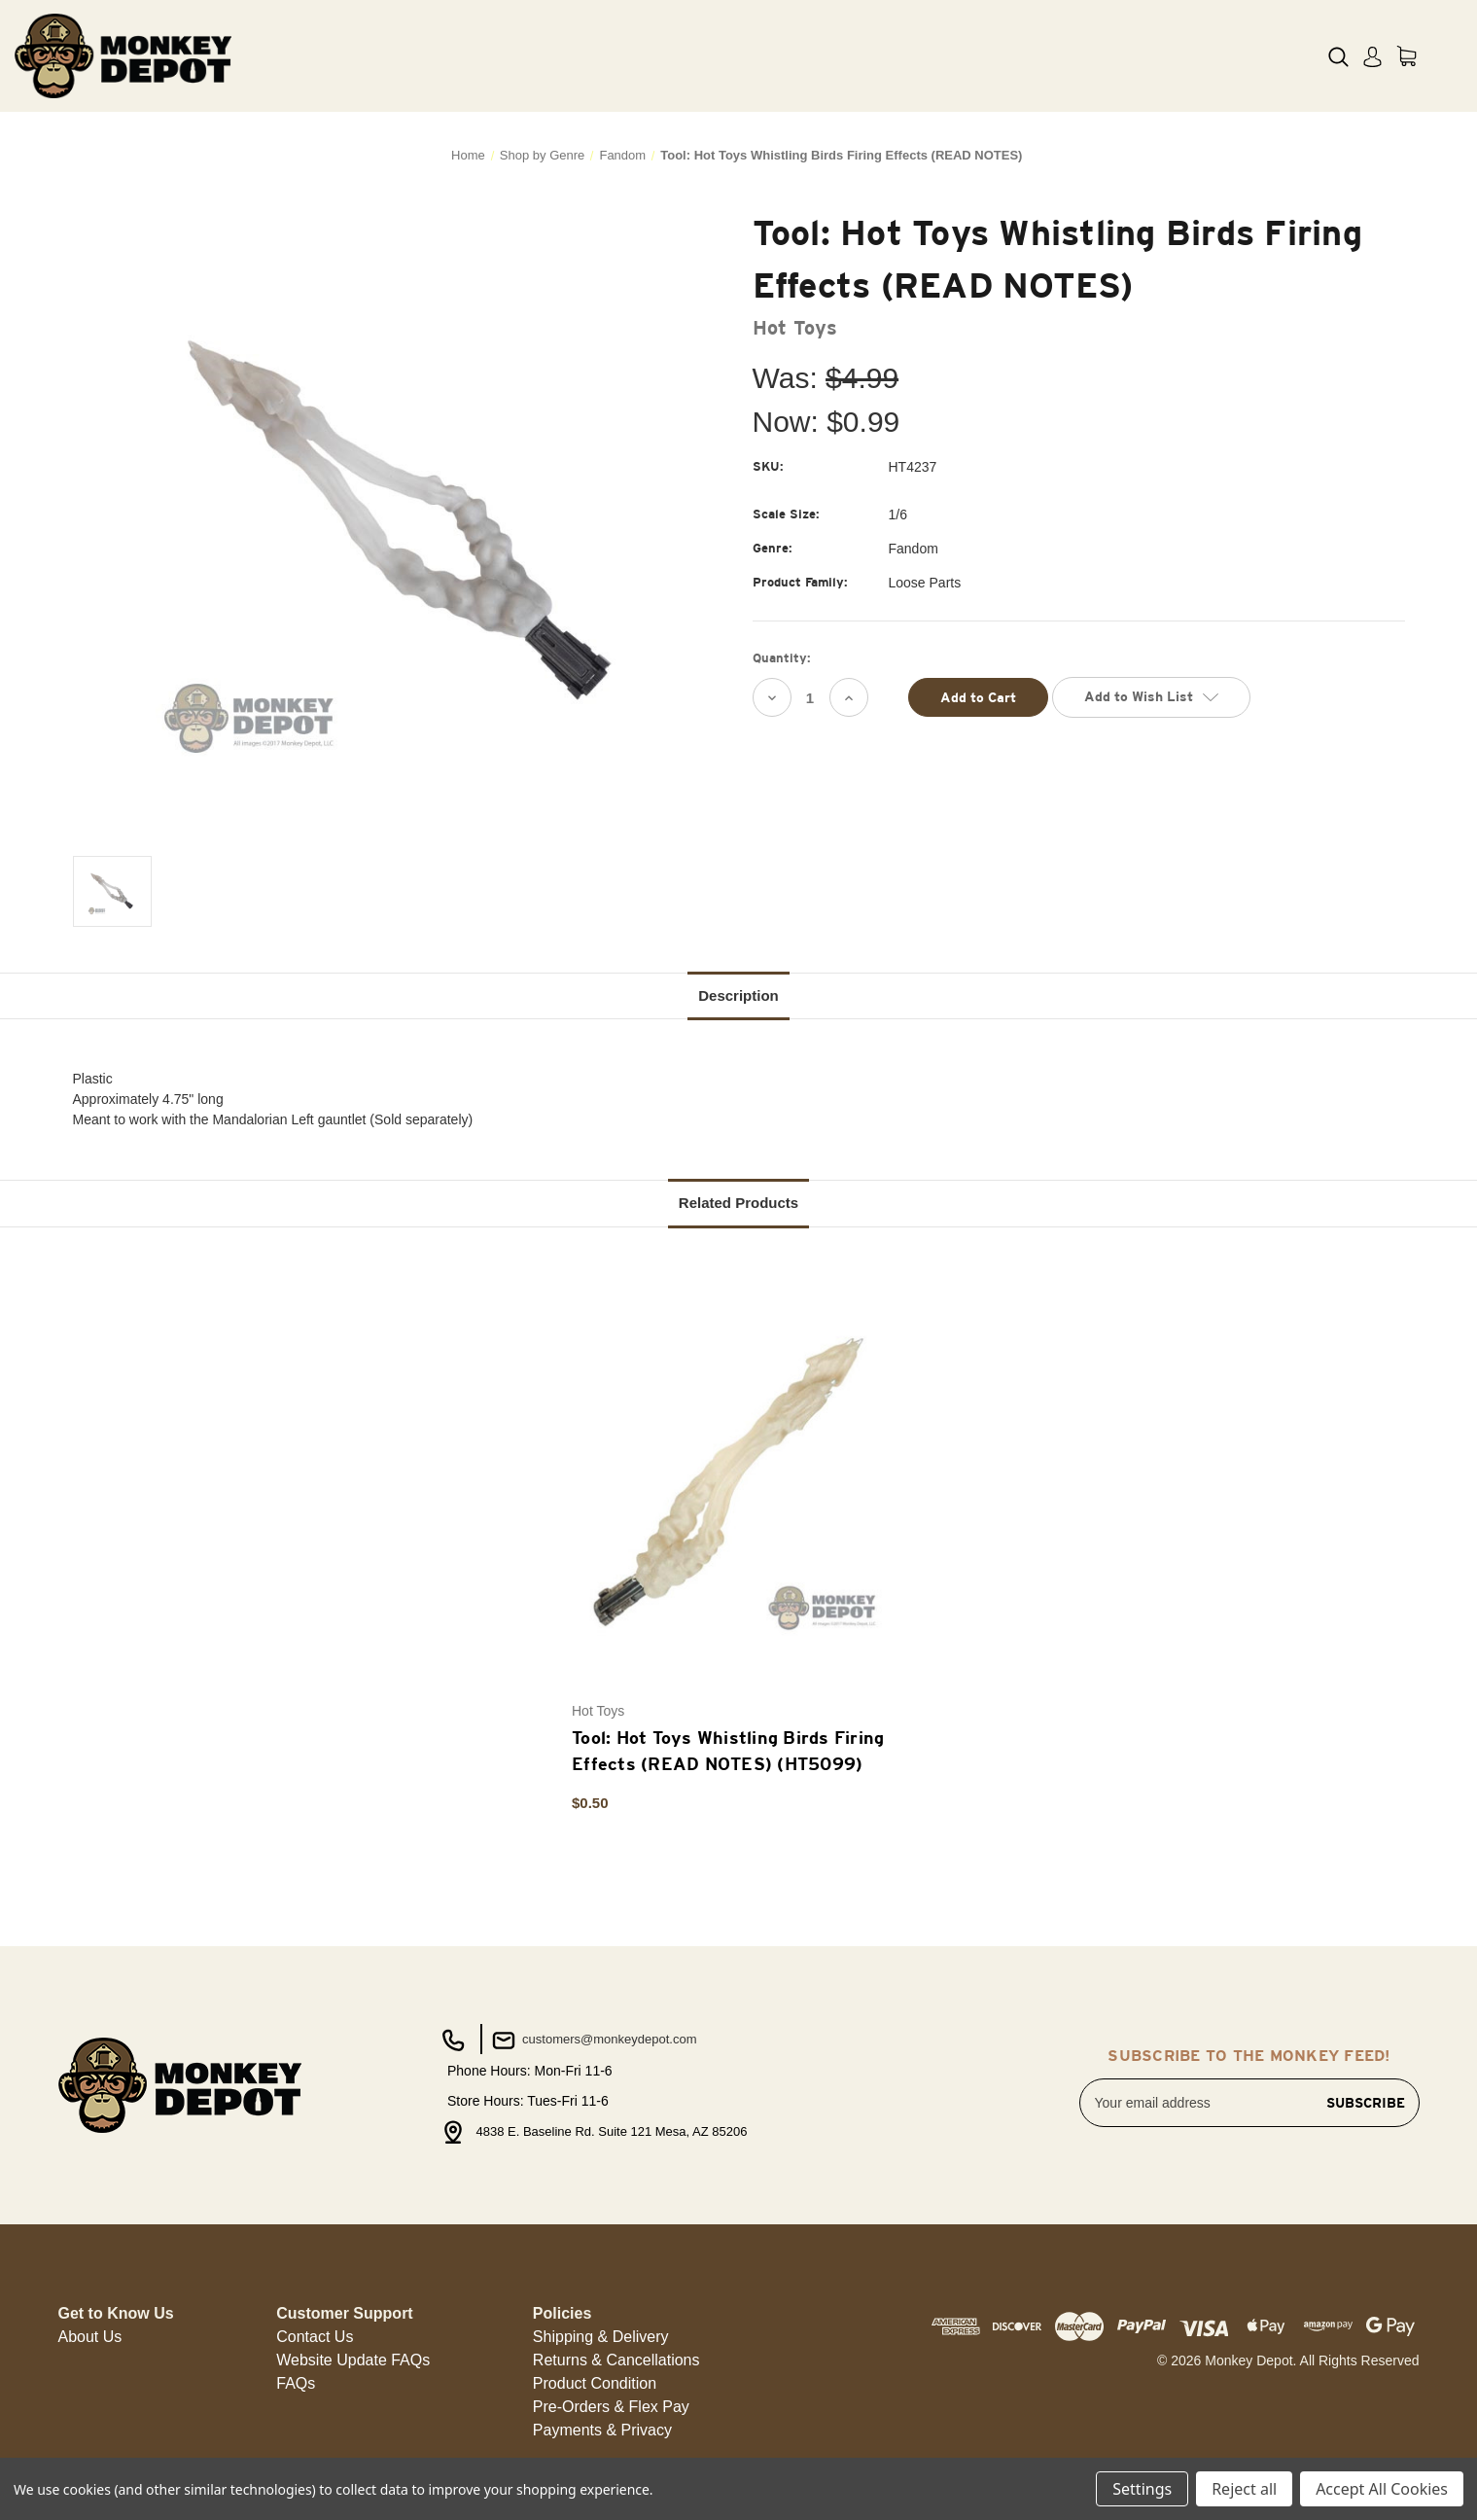 This screenshot has width=1477, height=2520. What do you see at coordinates (602, 2430) in the screenshot?
I see `Payments & Privacy` at bounding box center [602, 2430].